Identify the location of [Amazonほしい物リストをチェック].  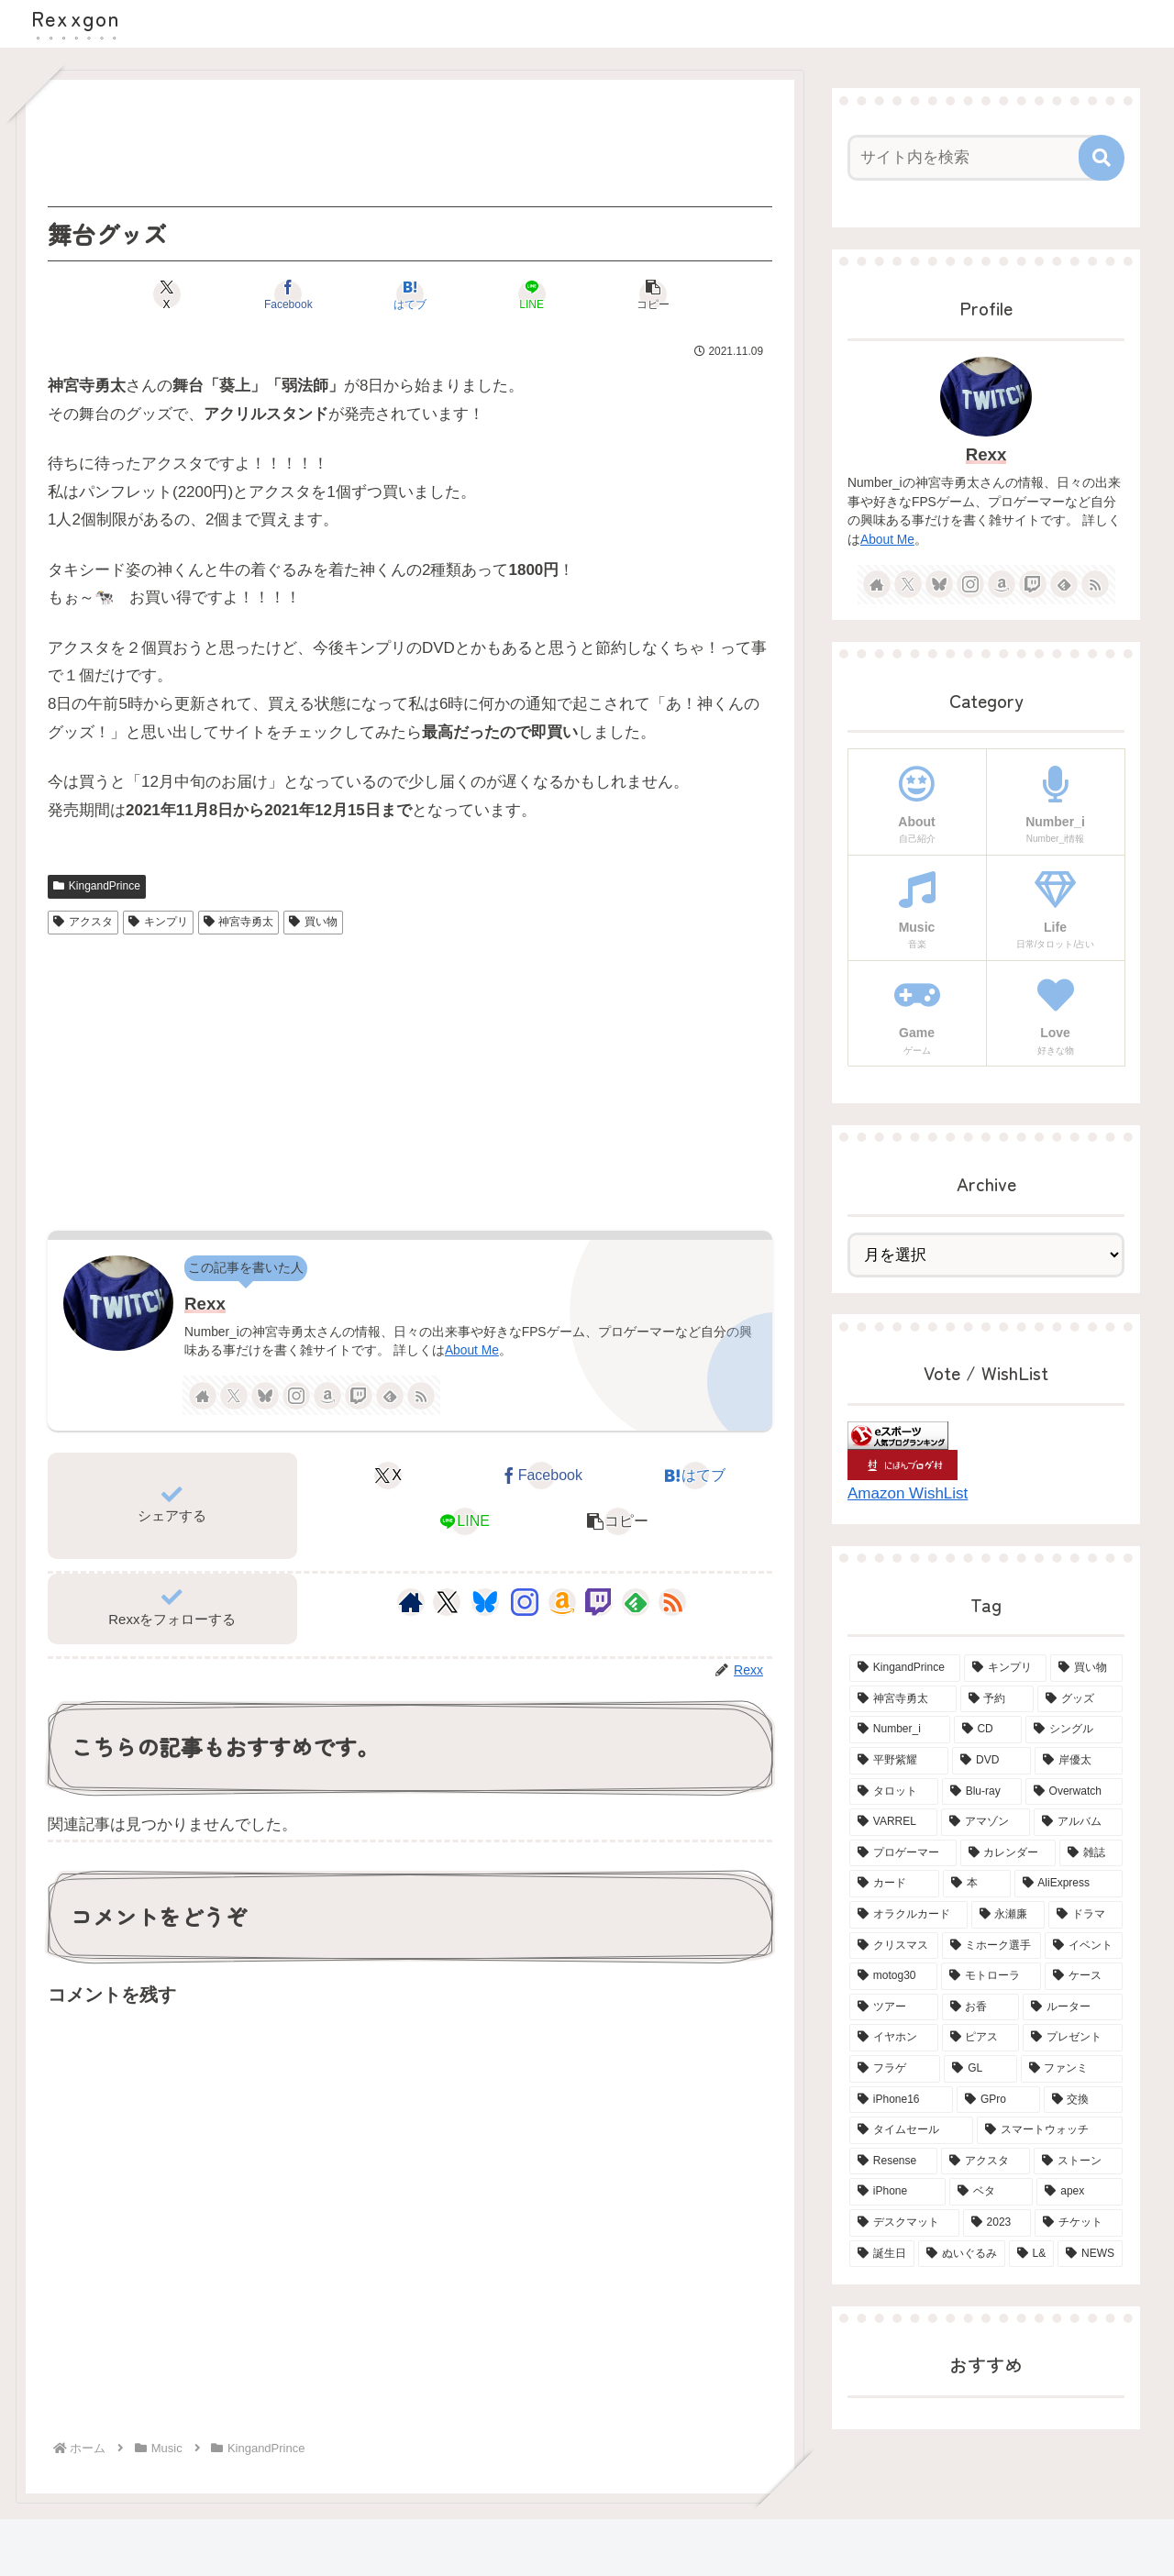
(327, 1396).